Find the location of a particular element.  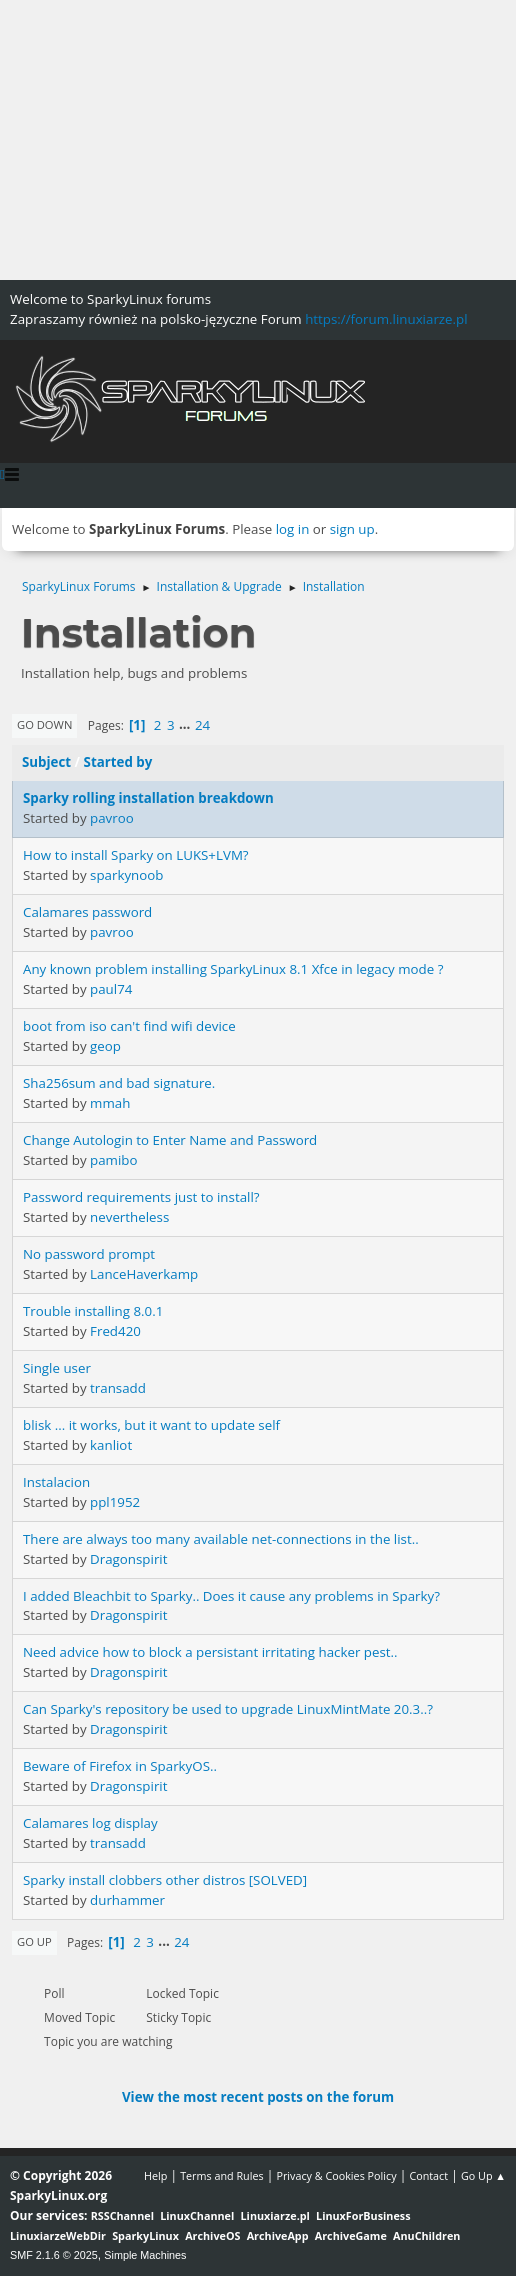

Go Up is located at coordinates (34, 1941).